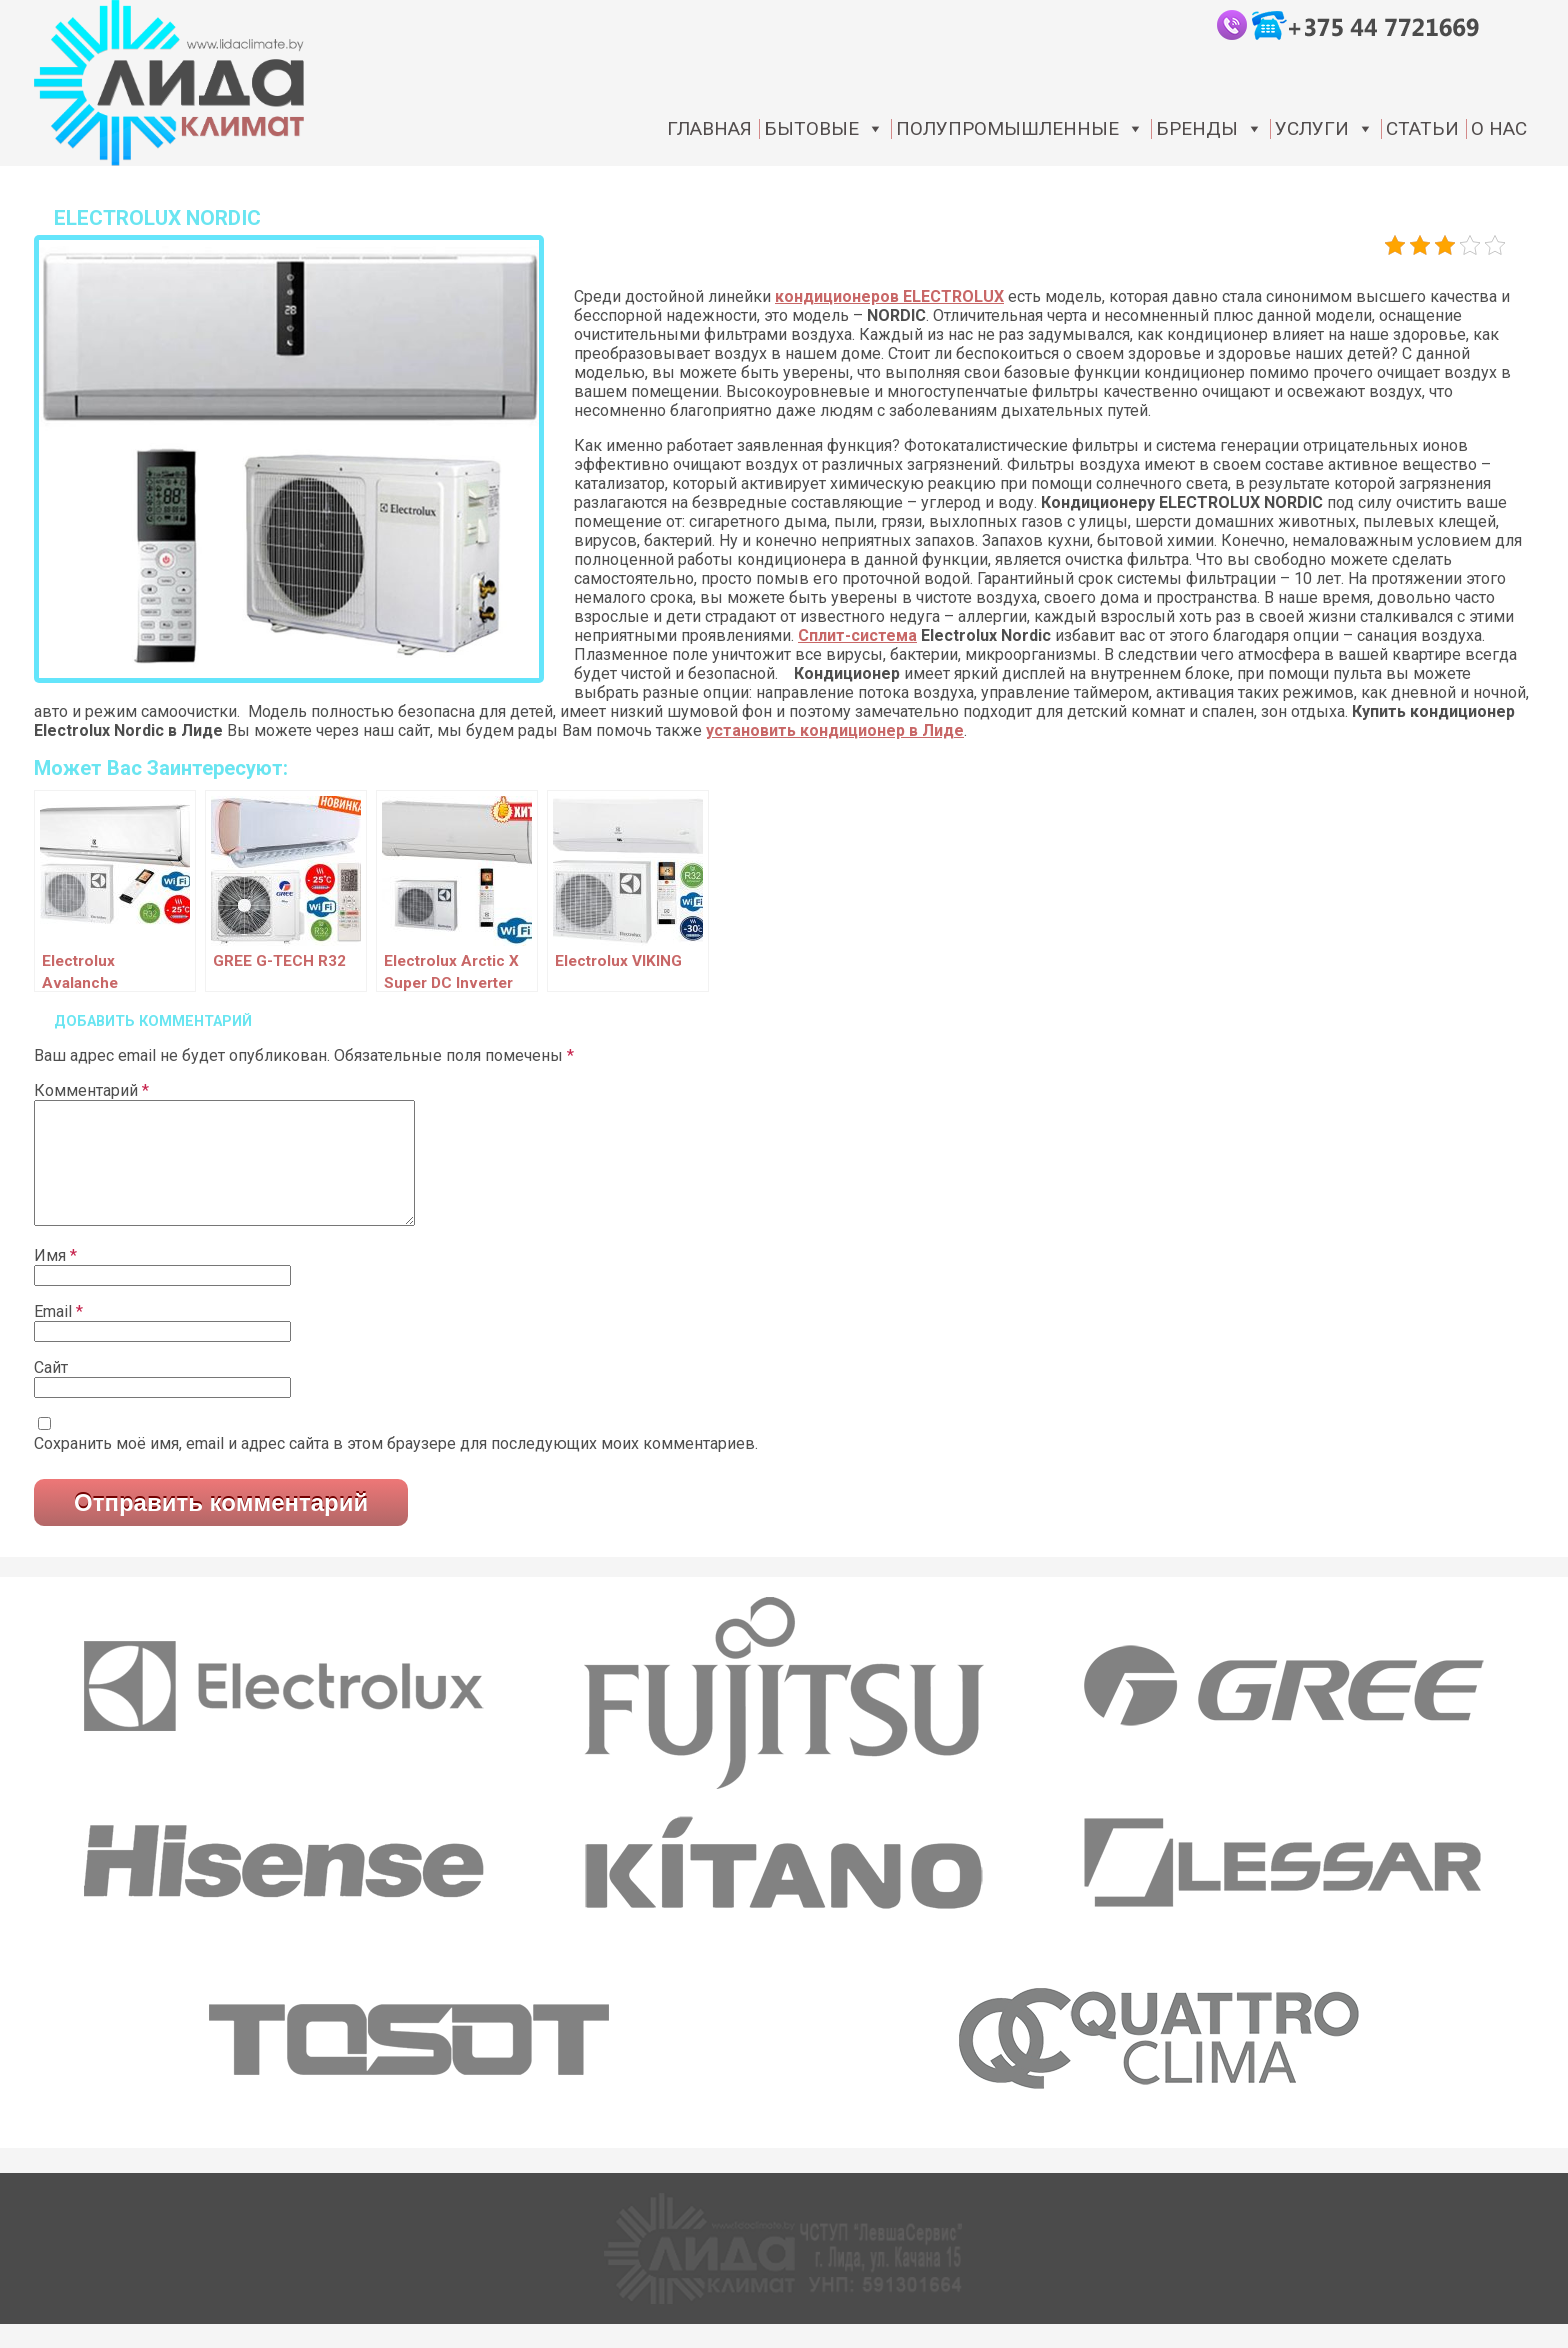 The image size is (1568, 2348). Describe the element at coordinates (396, 1467) in the screenshot. I see `Сохранить моё имя, email и адрес сайта в этом браузере для последующих моих комментариев.` at that location.